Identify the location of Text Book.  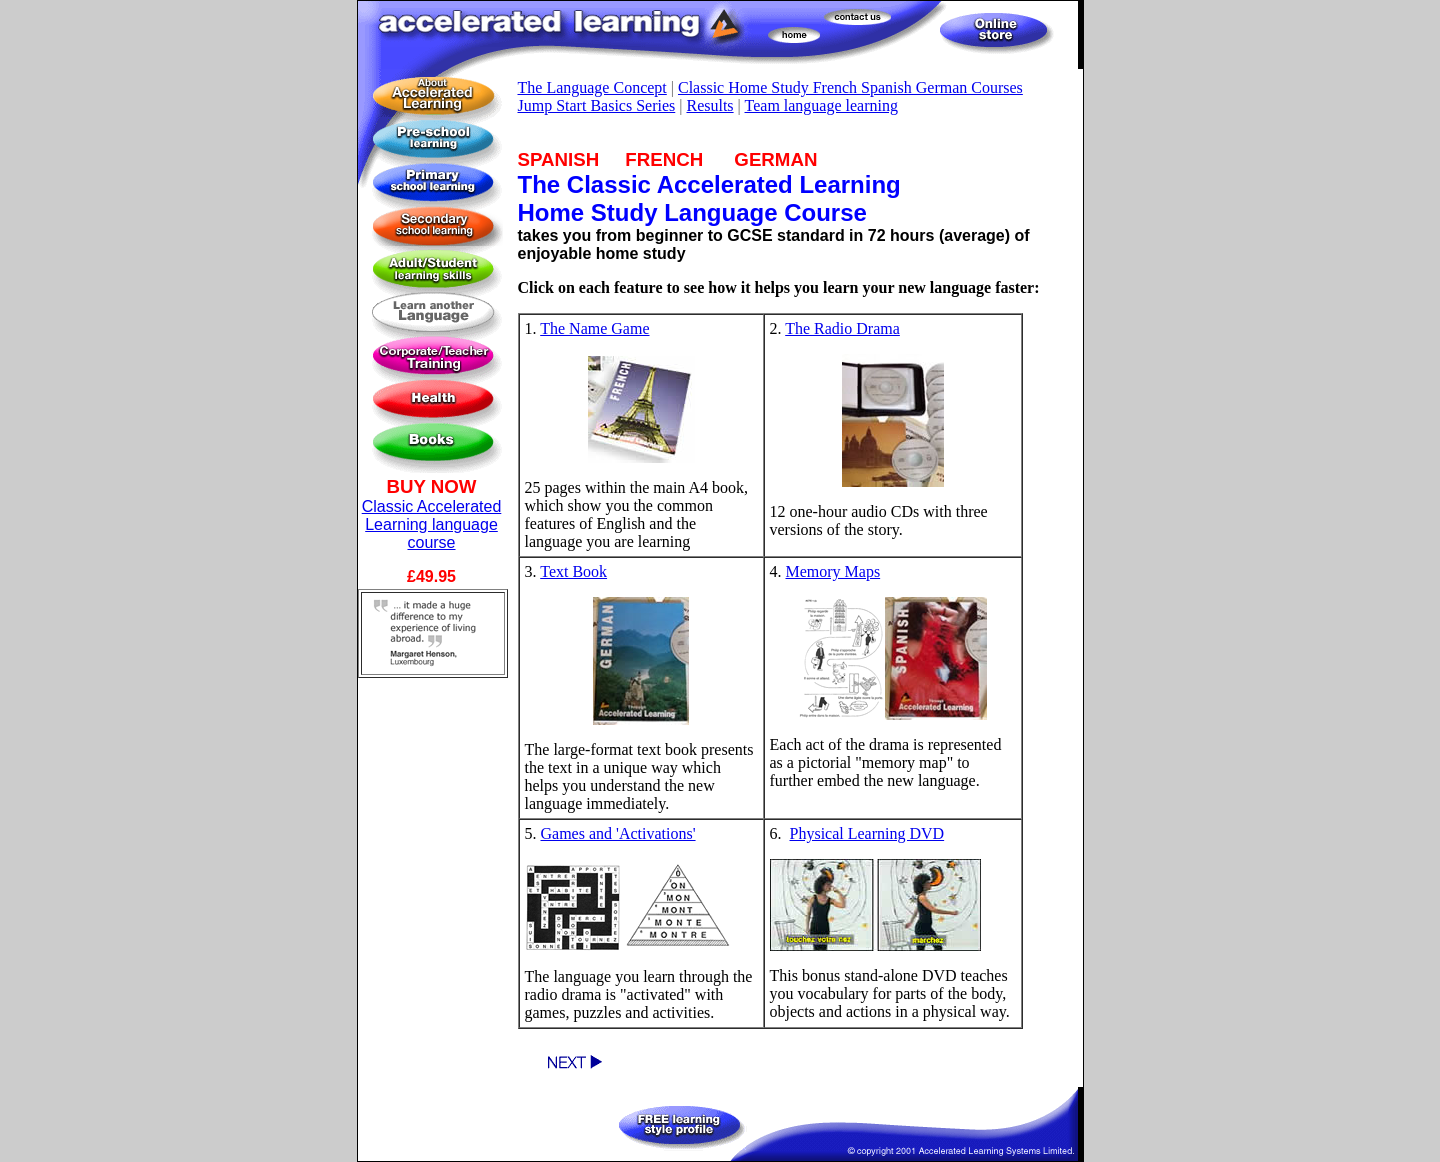
(573, 571).